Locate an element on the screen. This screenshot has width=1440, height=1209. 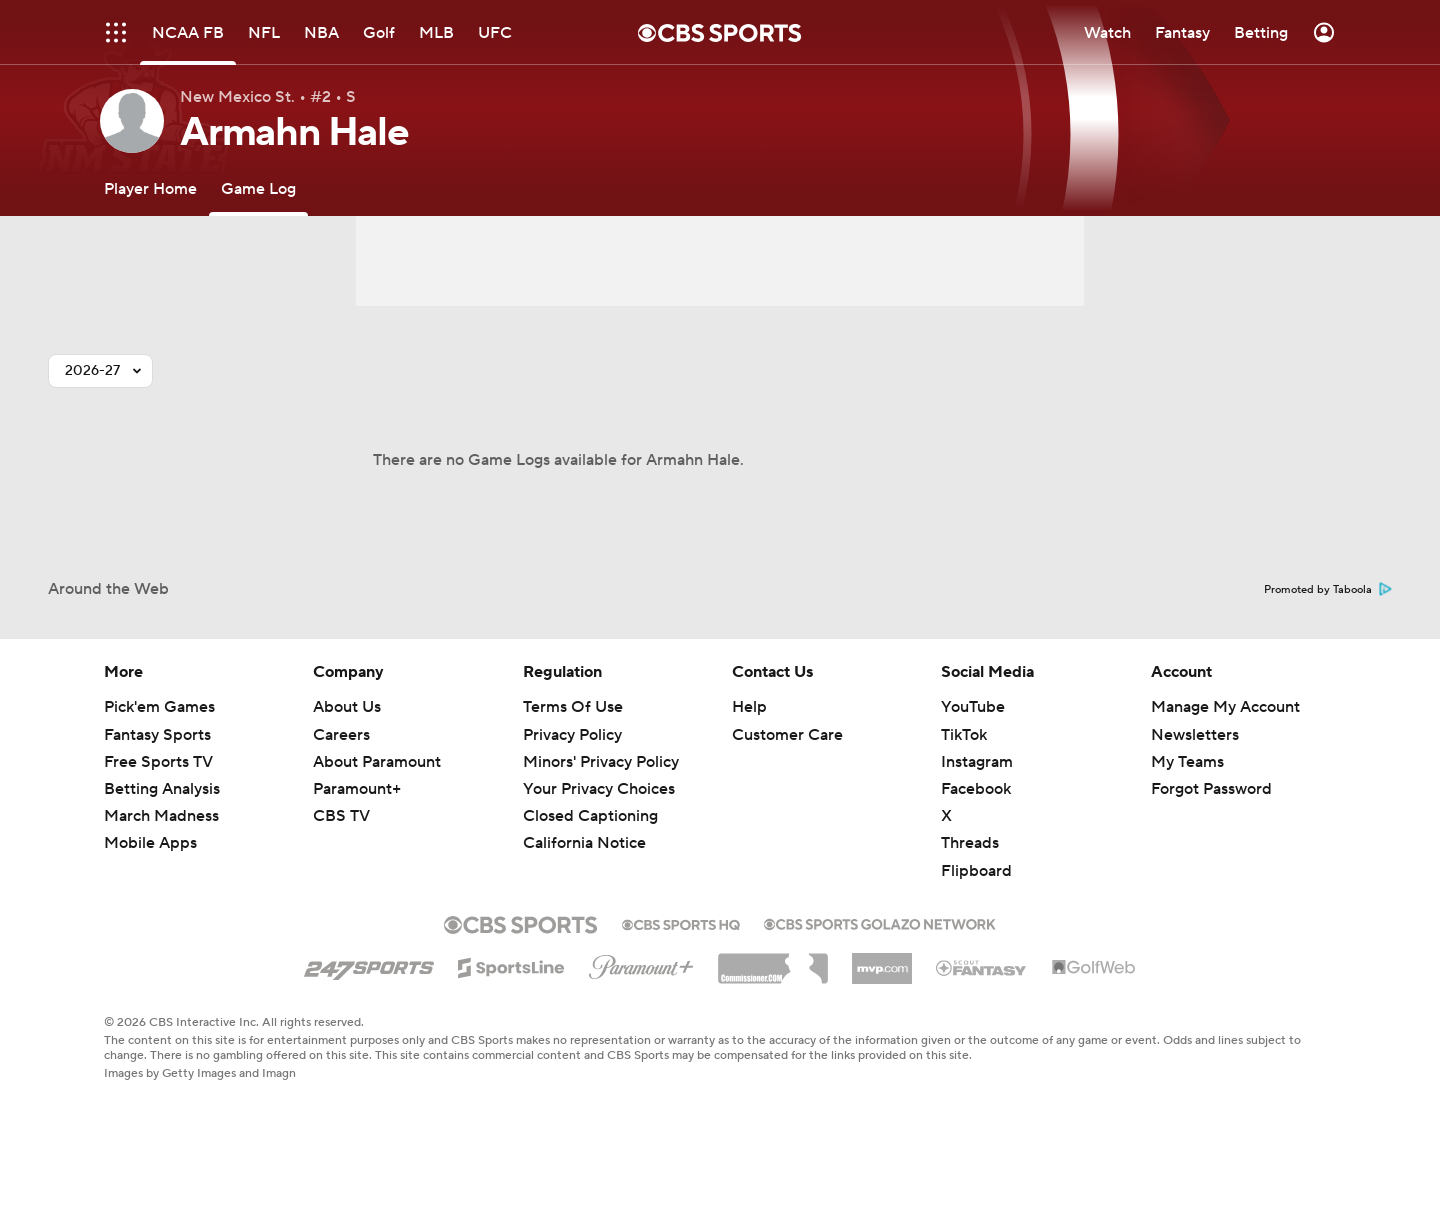
Flipboard is located at coordinates (976, 871).